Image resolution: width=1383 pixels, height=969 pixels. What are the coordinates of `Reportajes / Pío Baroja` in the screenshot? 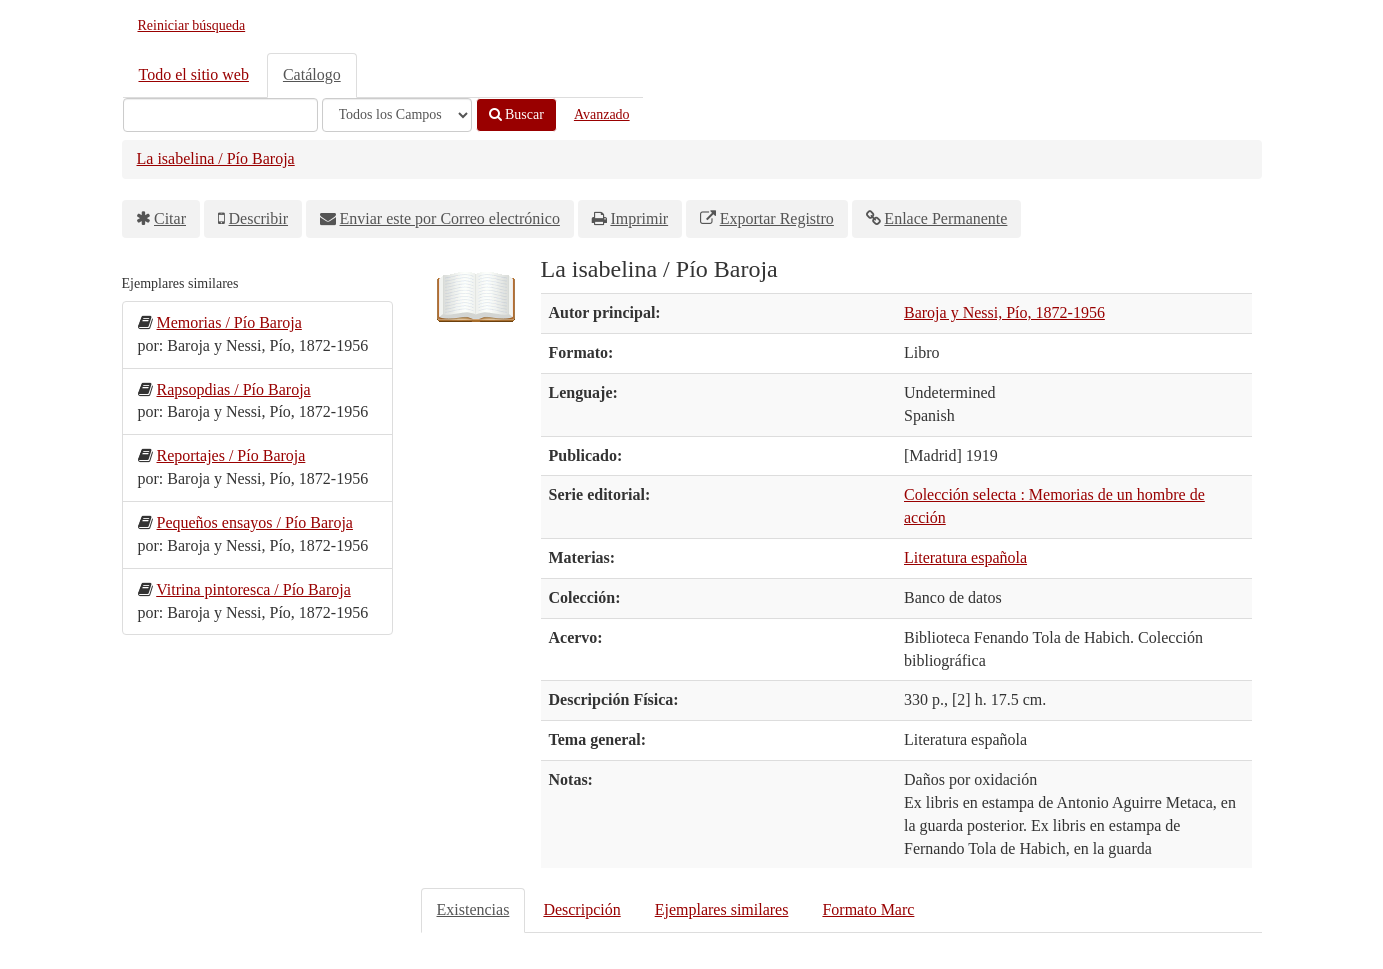 It's located at (231, 455).